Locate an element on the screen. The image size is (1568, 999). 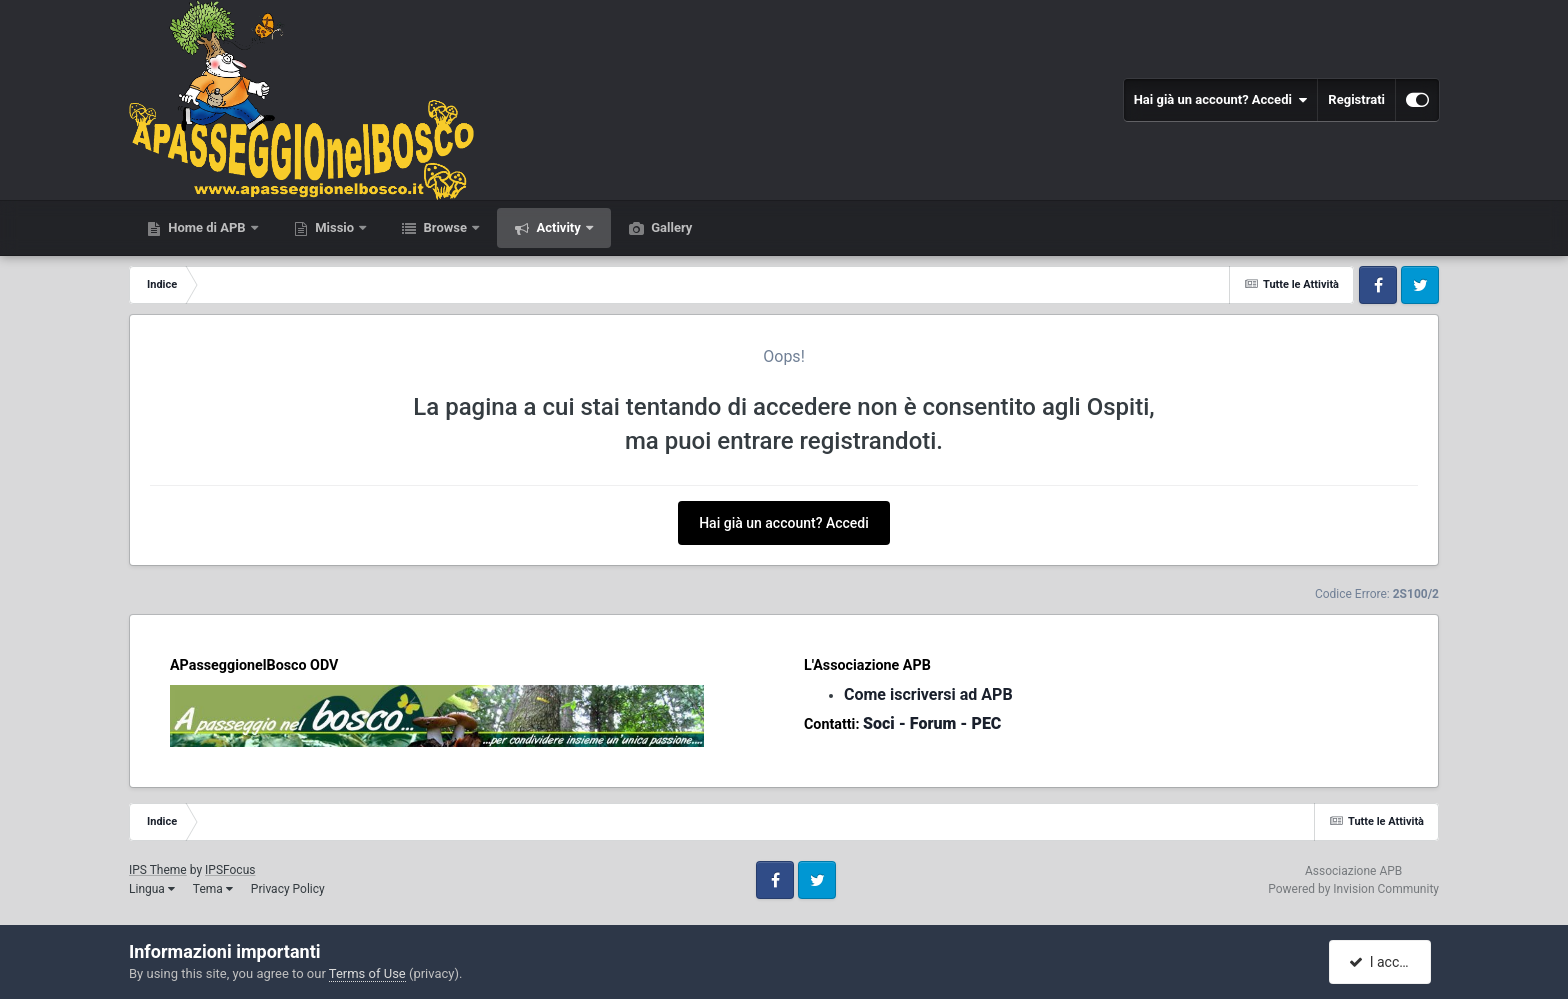
Gallery is located at coordinates (670, 227).